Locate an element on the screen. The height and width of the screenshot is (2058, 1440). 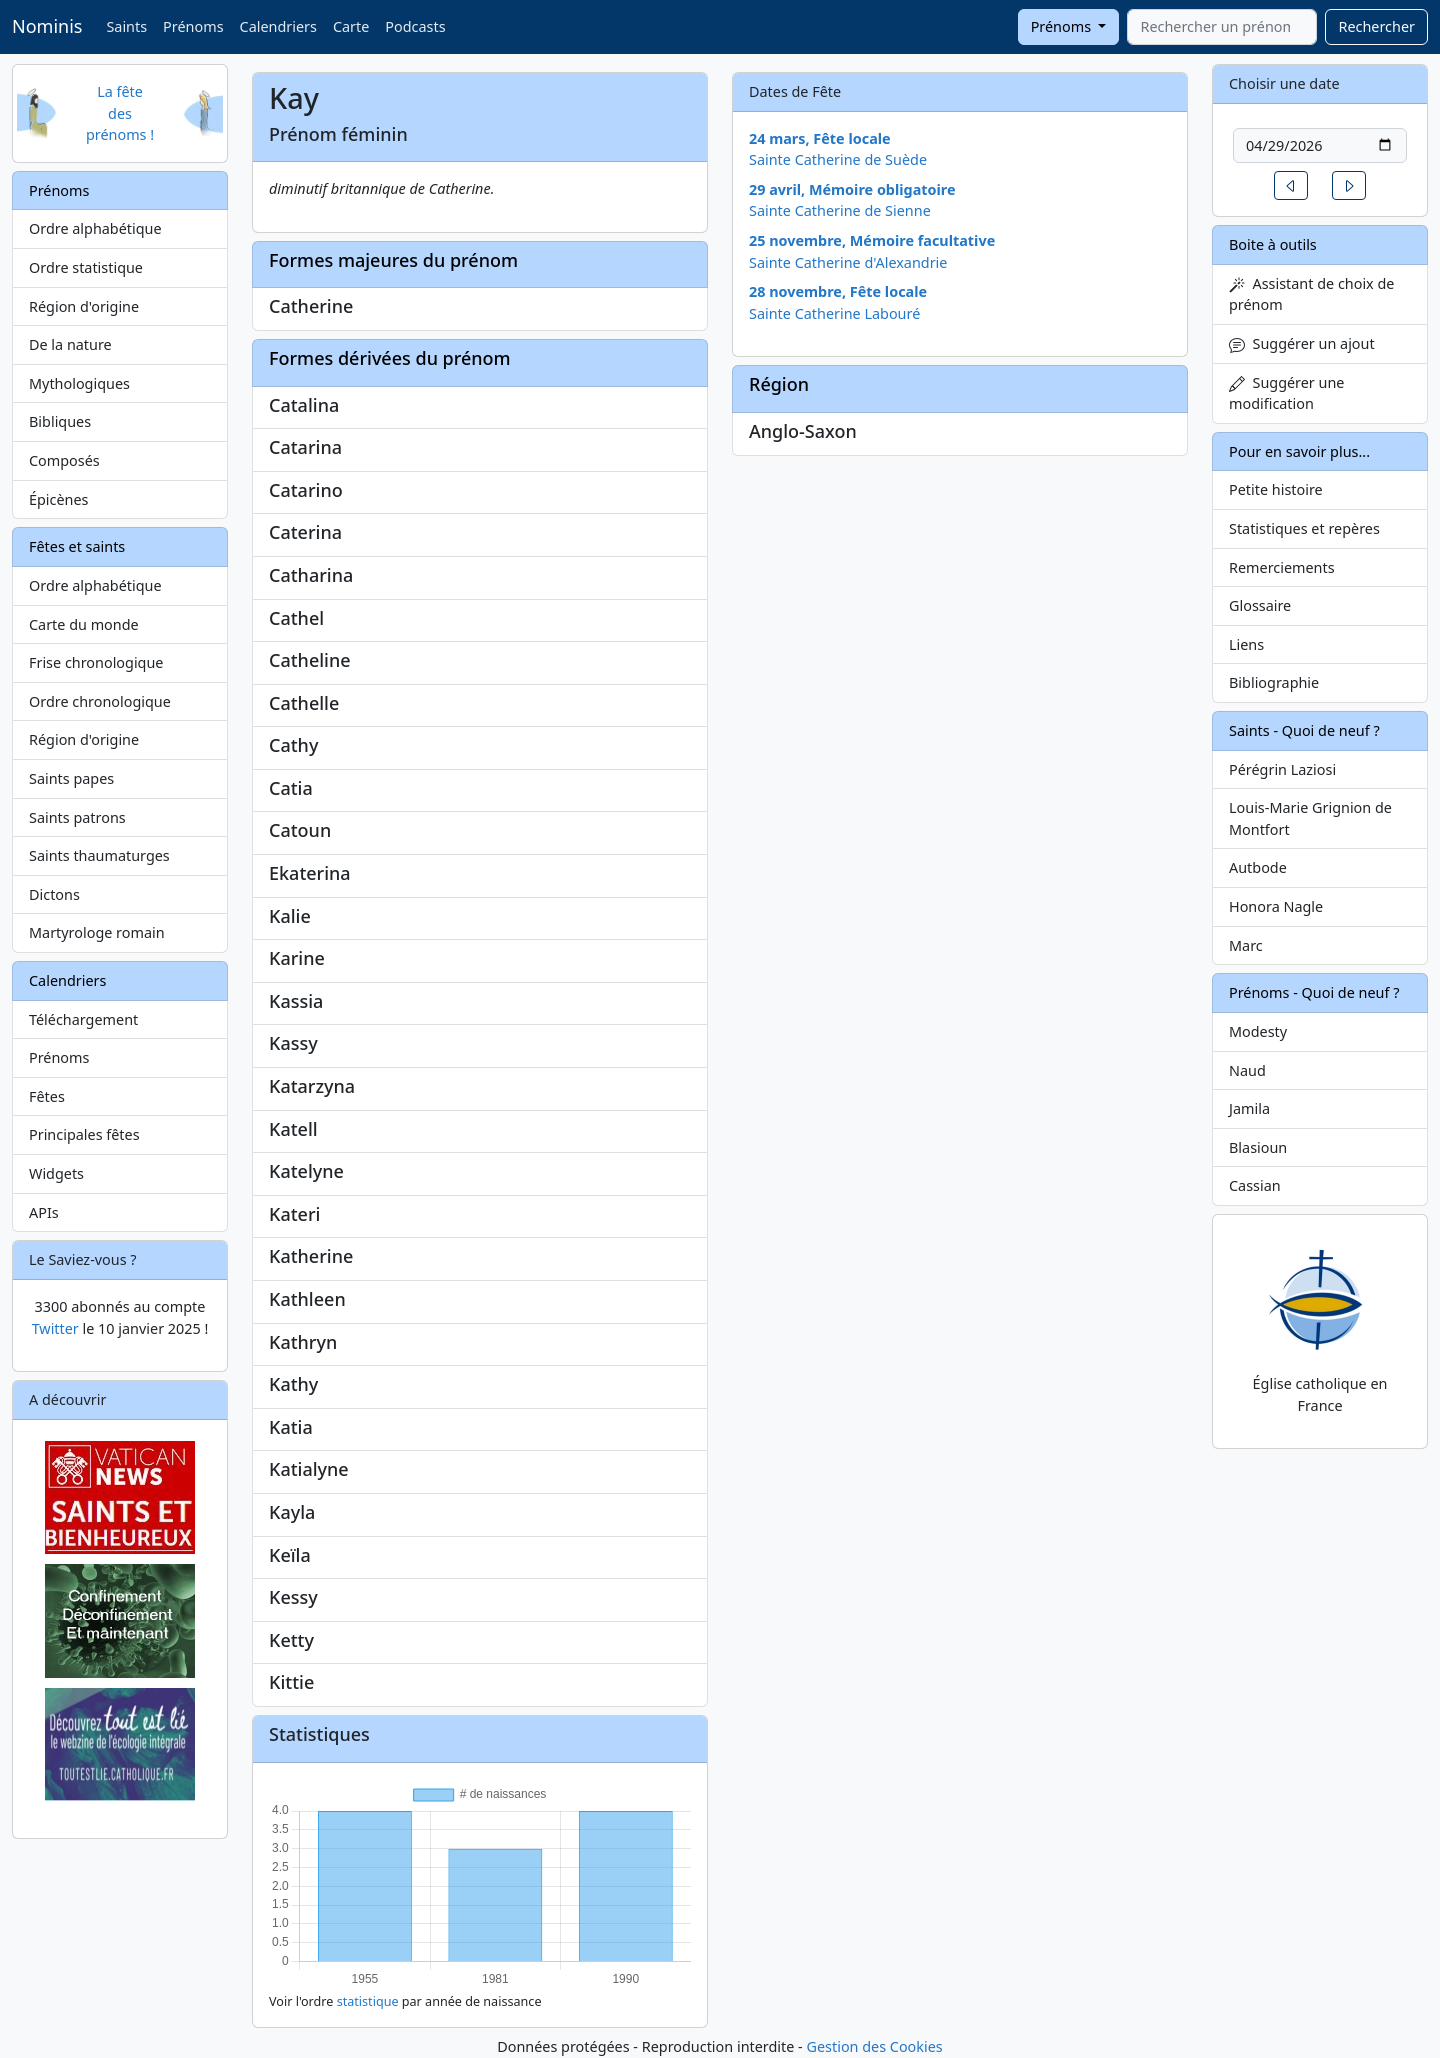
Sainte Catherine de Suède is located at coordinates (838, 159).